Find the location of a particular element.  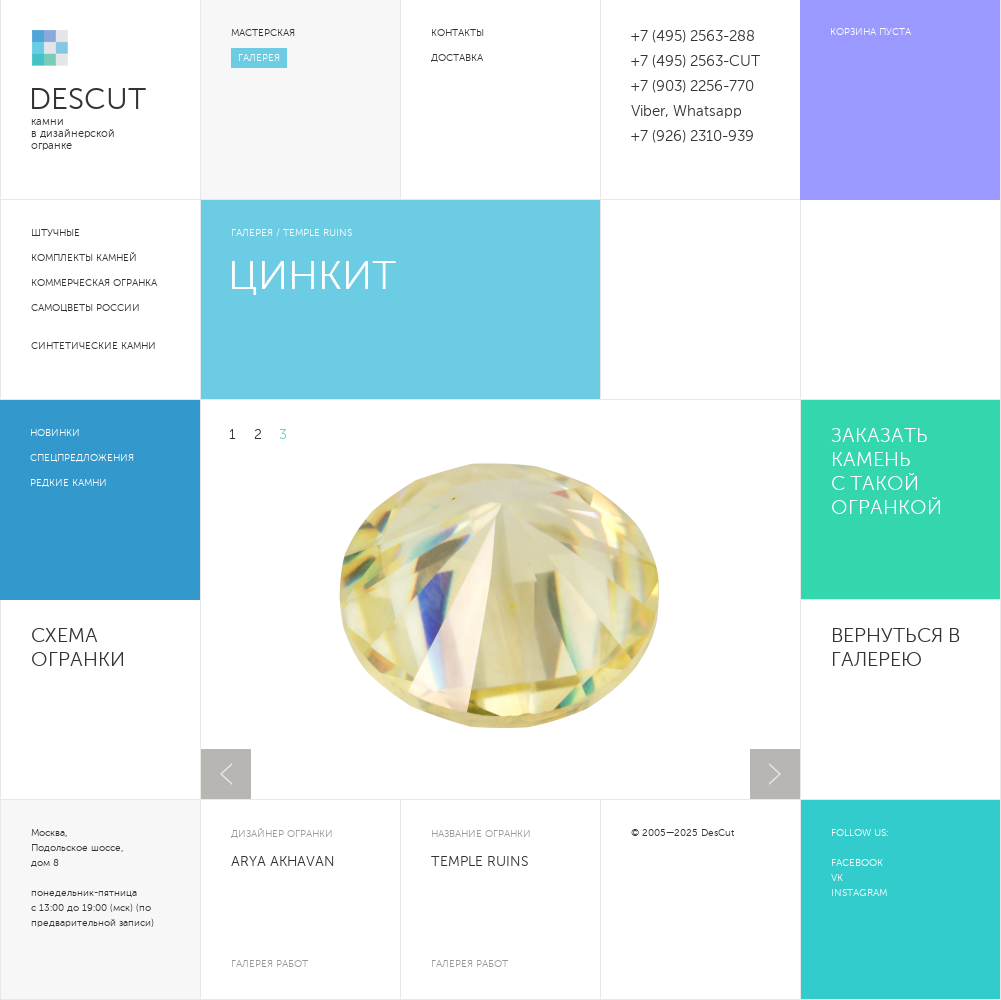

Комплекты камней is located at coordinates (84, 258).